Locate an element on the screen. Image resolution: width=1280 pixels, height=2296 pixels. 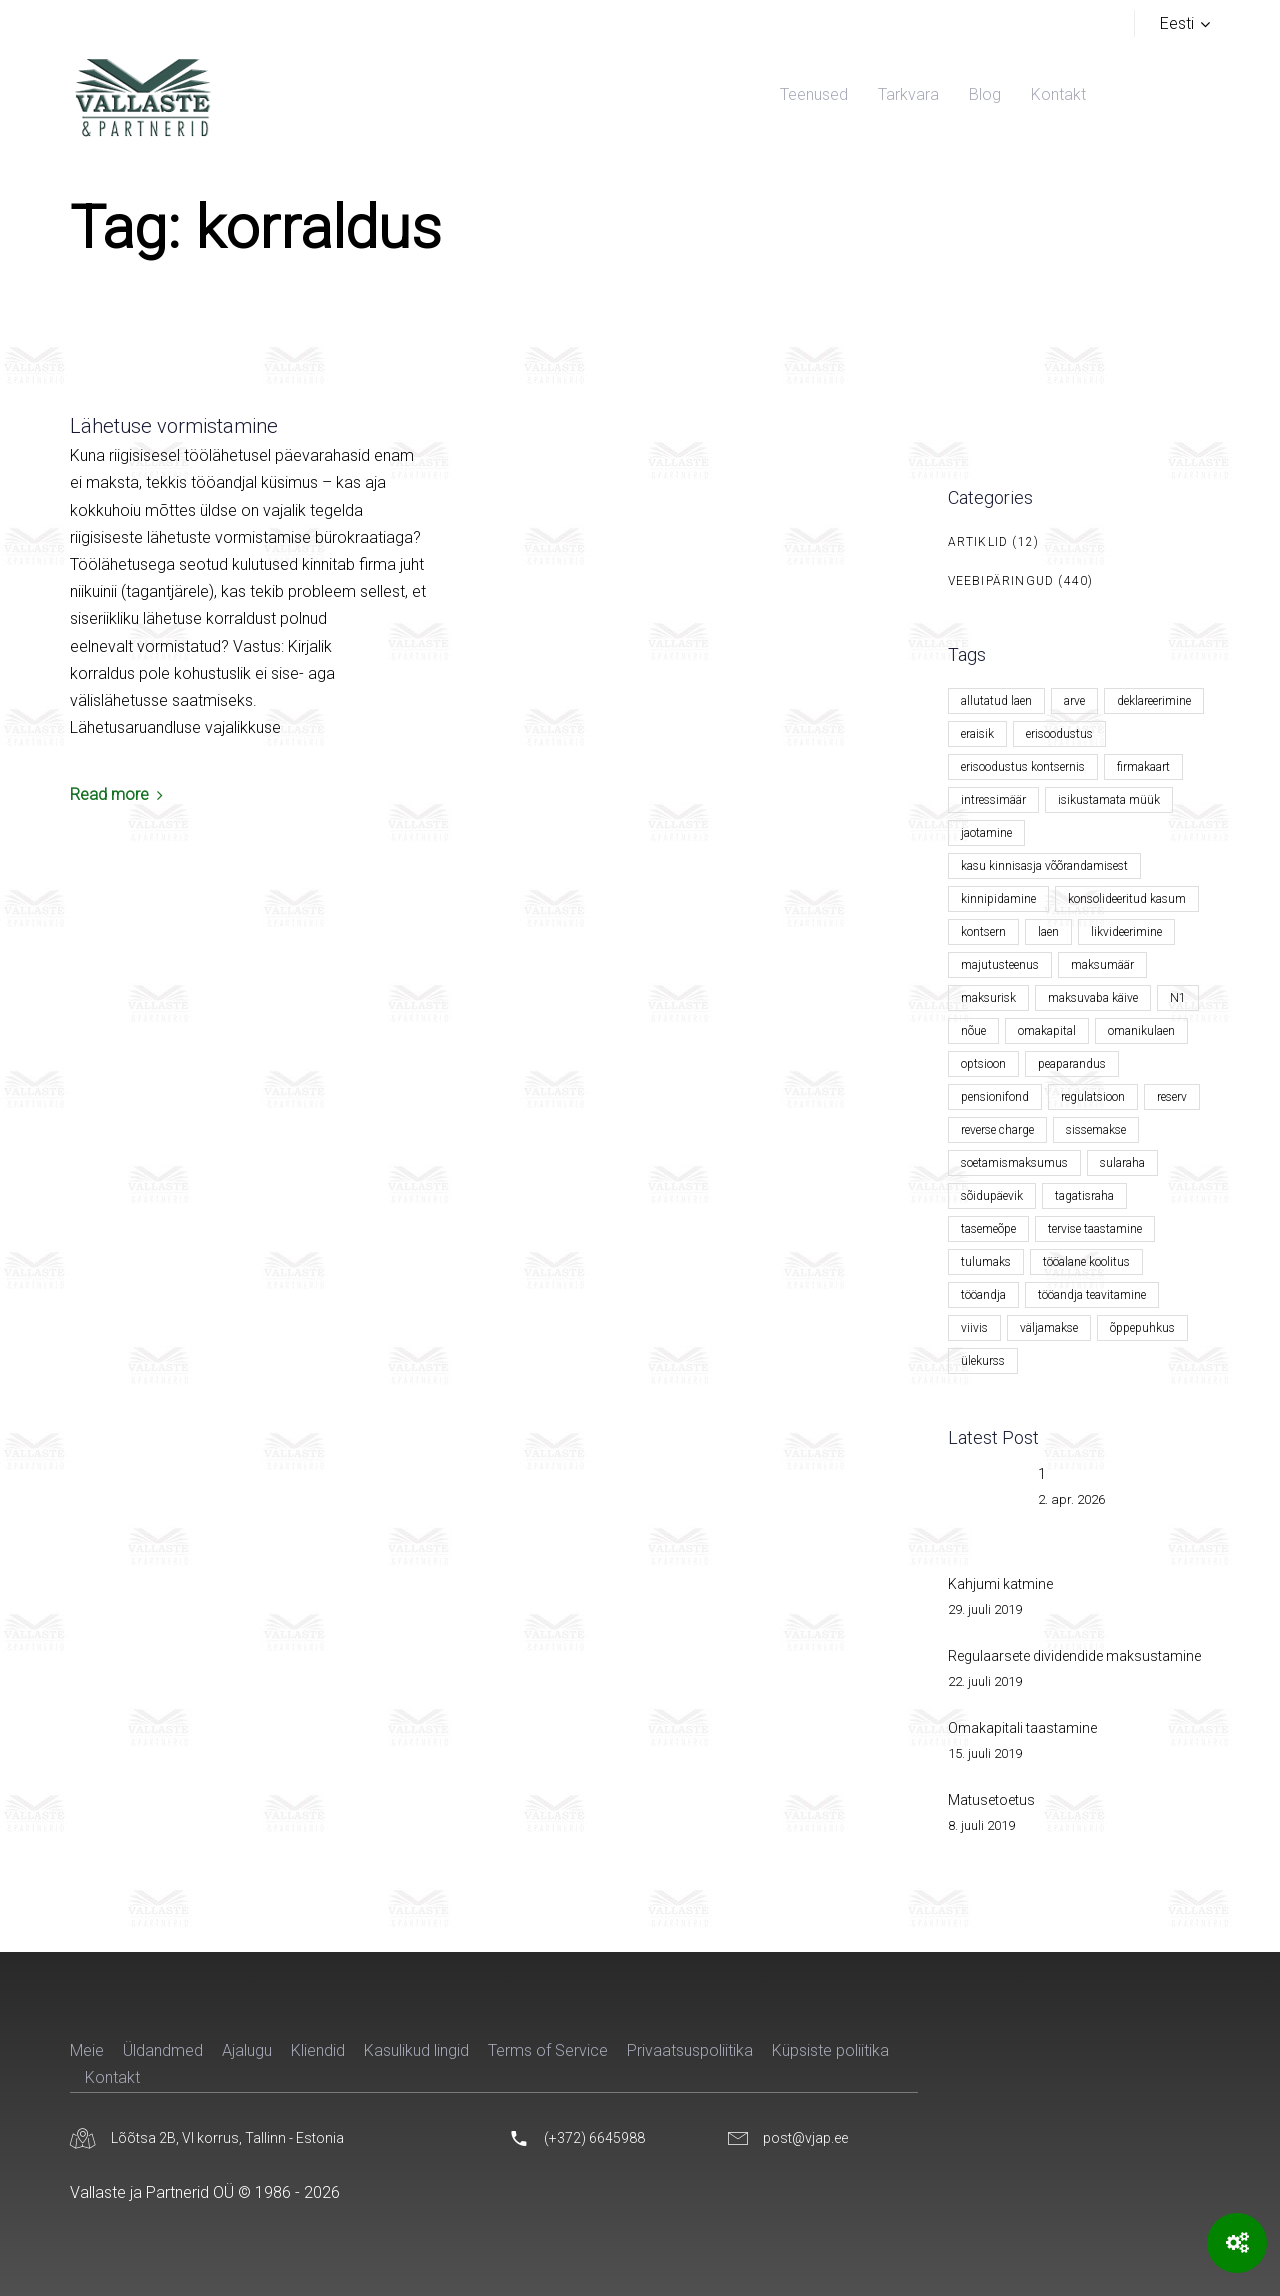
ülekurss [ülekurss (2 elementi)] is located at coordinates (983, 1361).